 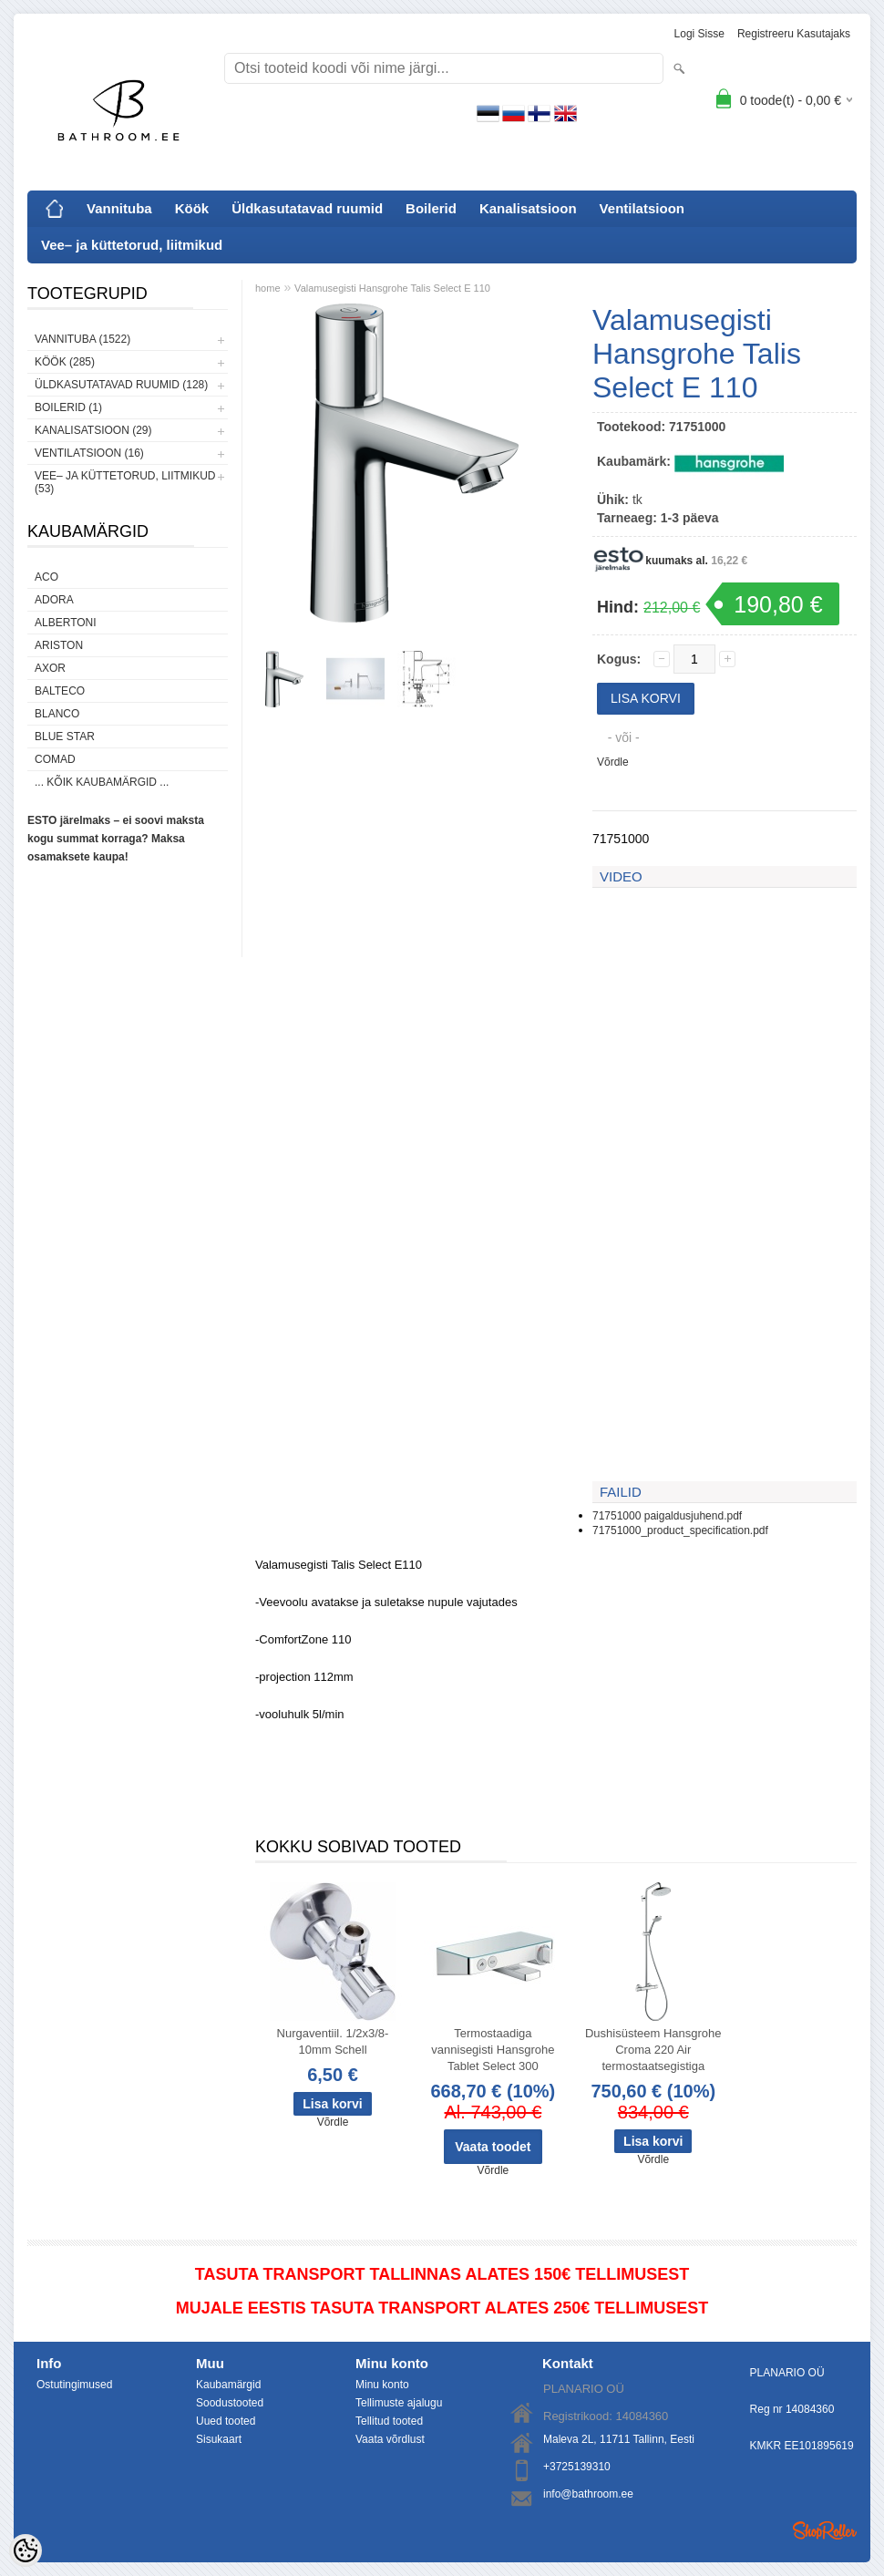 What do you see at coordinates (89, 453) in the screenshot?
I see `Ventilatsioon (16)` at bounding box center [89, 453].